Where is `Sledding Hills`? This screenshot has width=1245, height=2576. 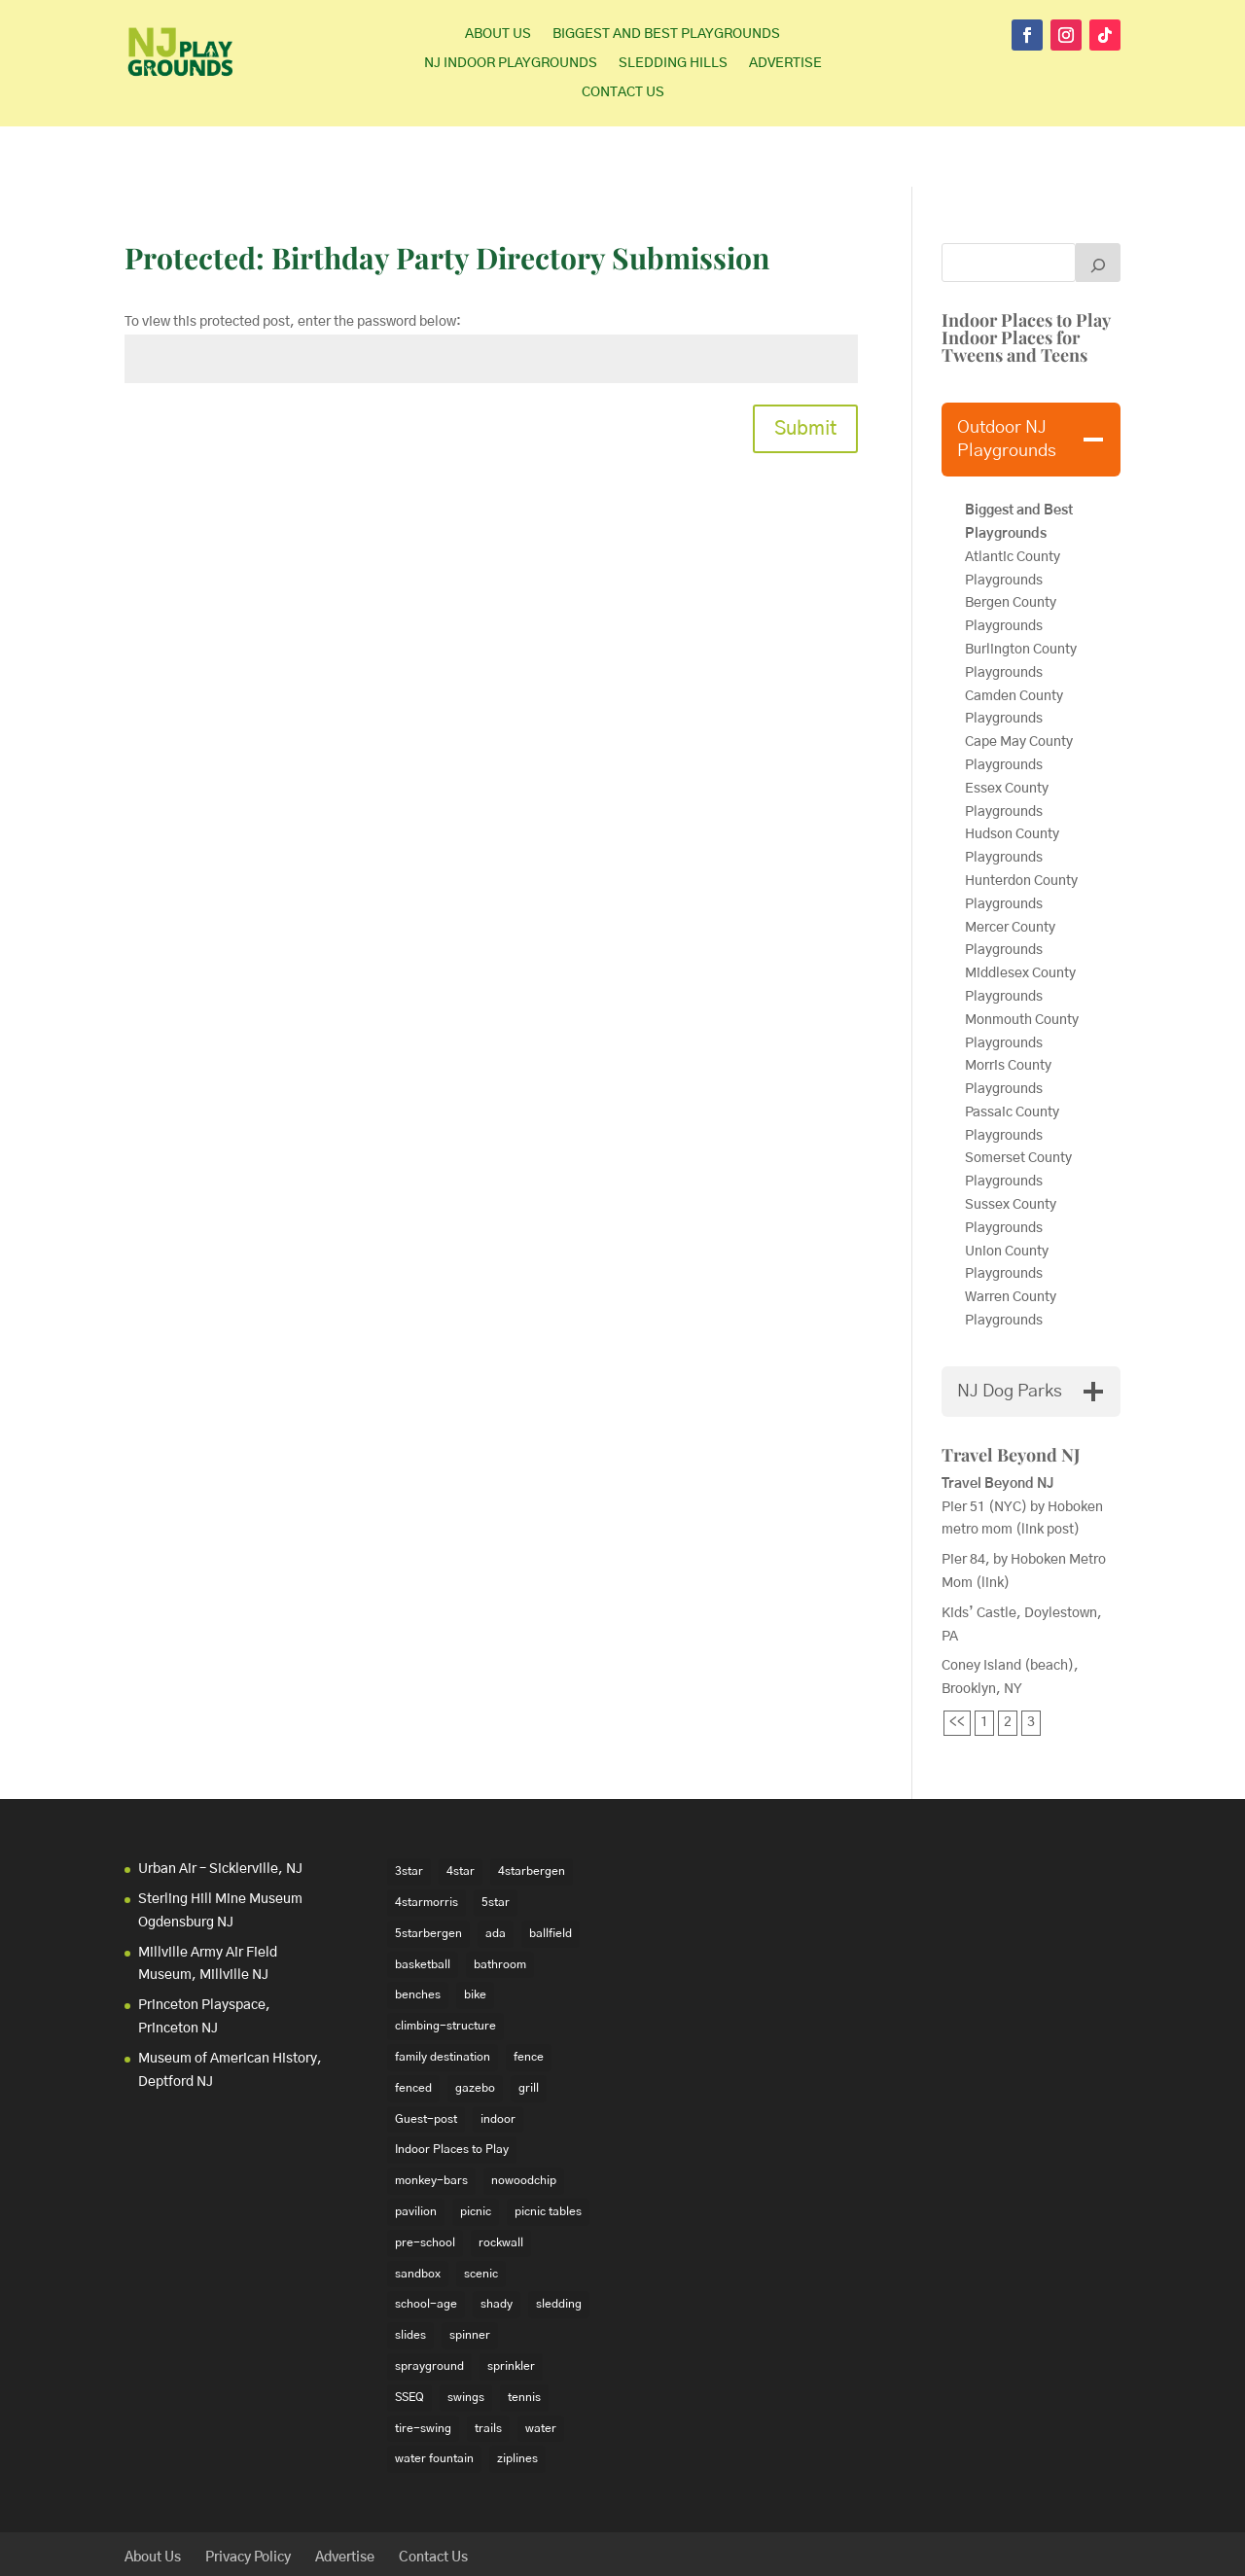 Sledding Hills is located at coordinates (673, 63).